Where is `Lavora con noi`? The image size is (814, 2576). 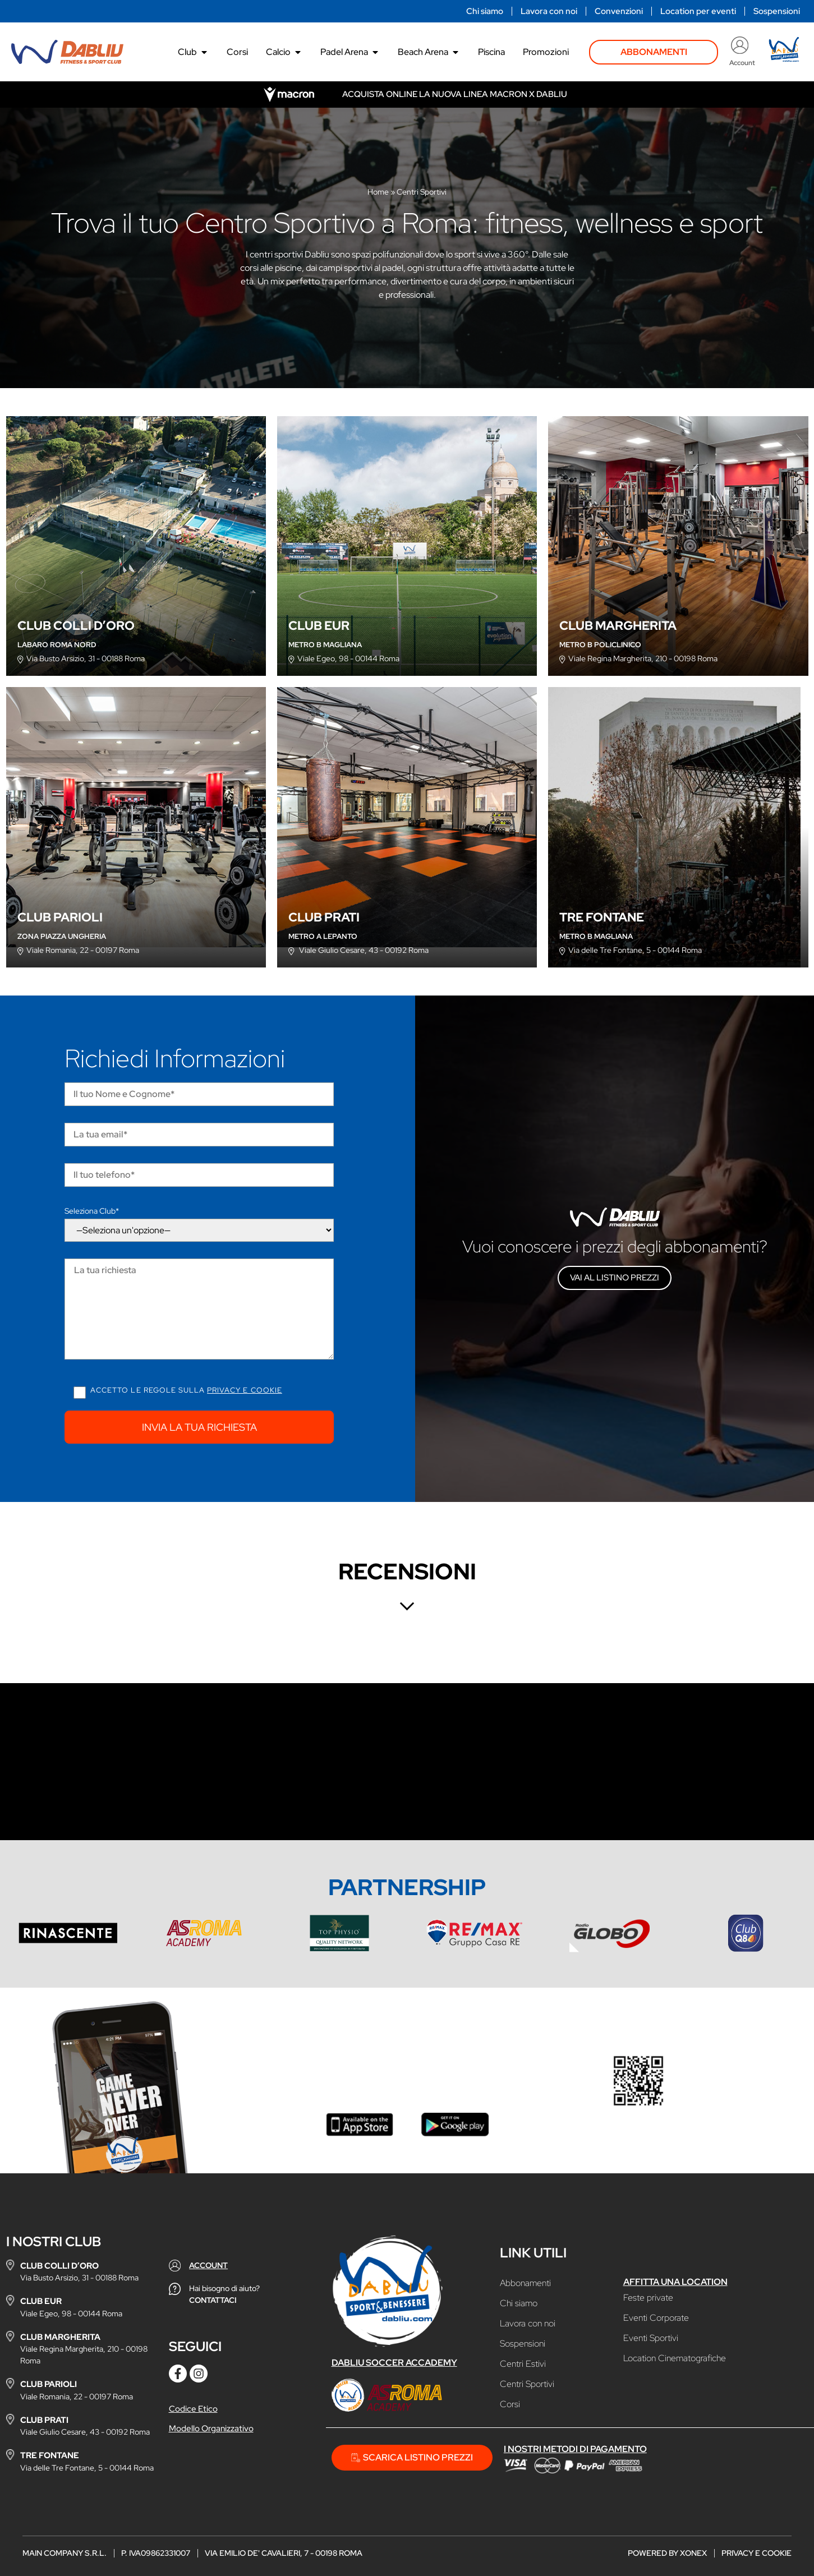 Lavora con noi is located at coordinates (549, 11).